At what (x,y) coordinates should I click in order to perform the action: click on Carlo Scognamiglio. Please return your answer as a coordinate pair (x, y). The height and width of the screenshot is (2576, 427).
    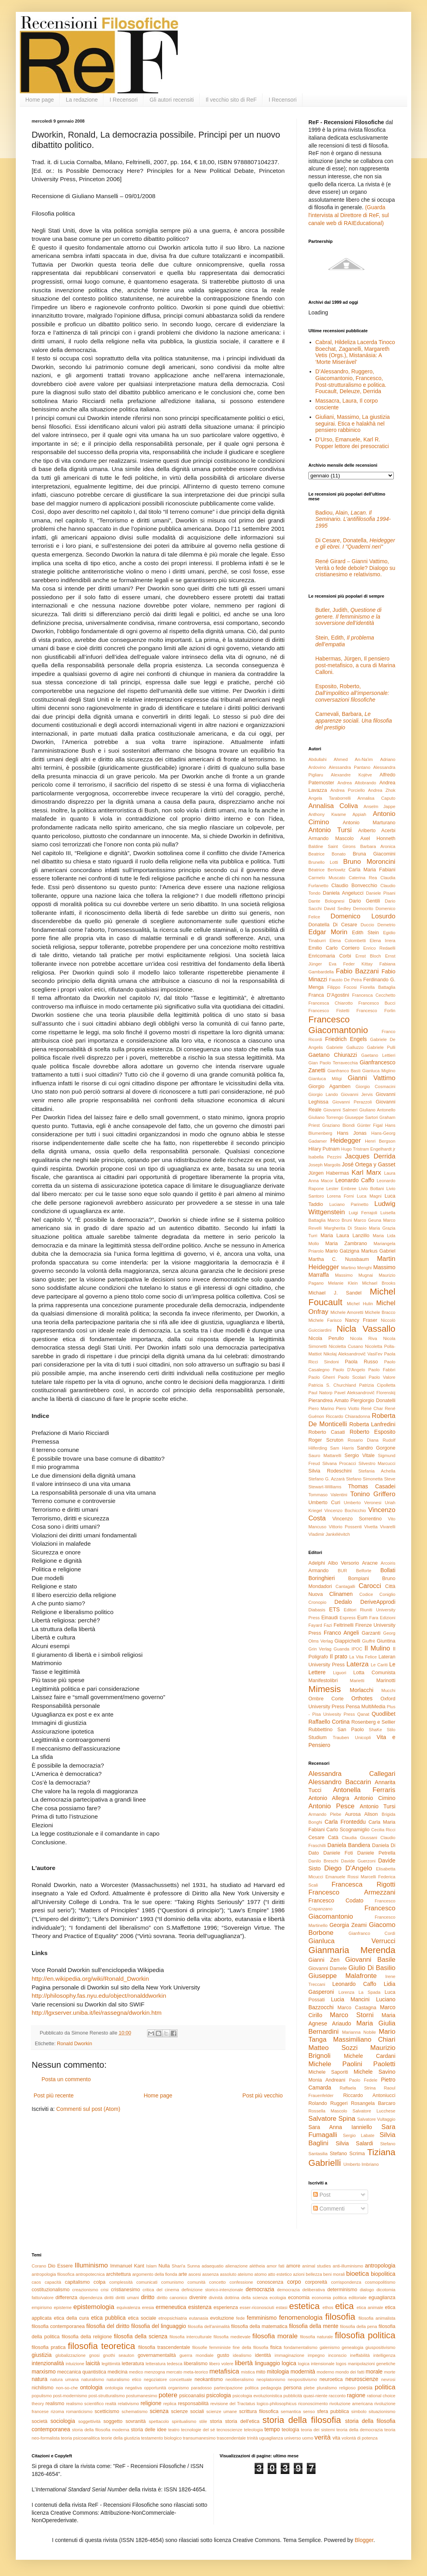
    Looking at the image, I should click on (348, 1829).